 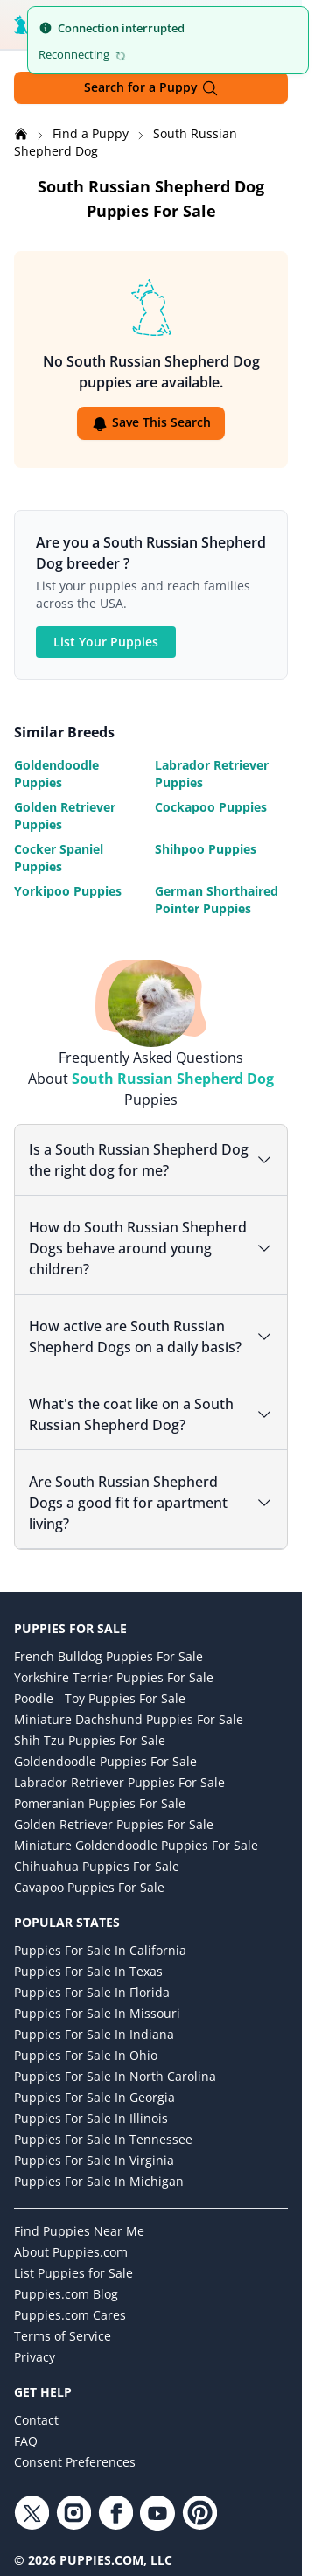 What do you see at coordinates (89, 1887) in the screenshot?
I see `Cavapoo Puppies for Sale` at bounding box center [89, 1887].